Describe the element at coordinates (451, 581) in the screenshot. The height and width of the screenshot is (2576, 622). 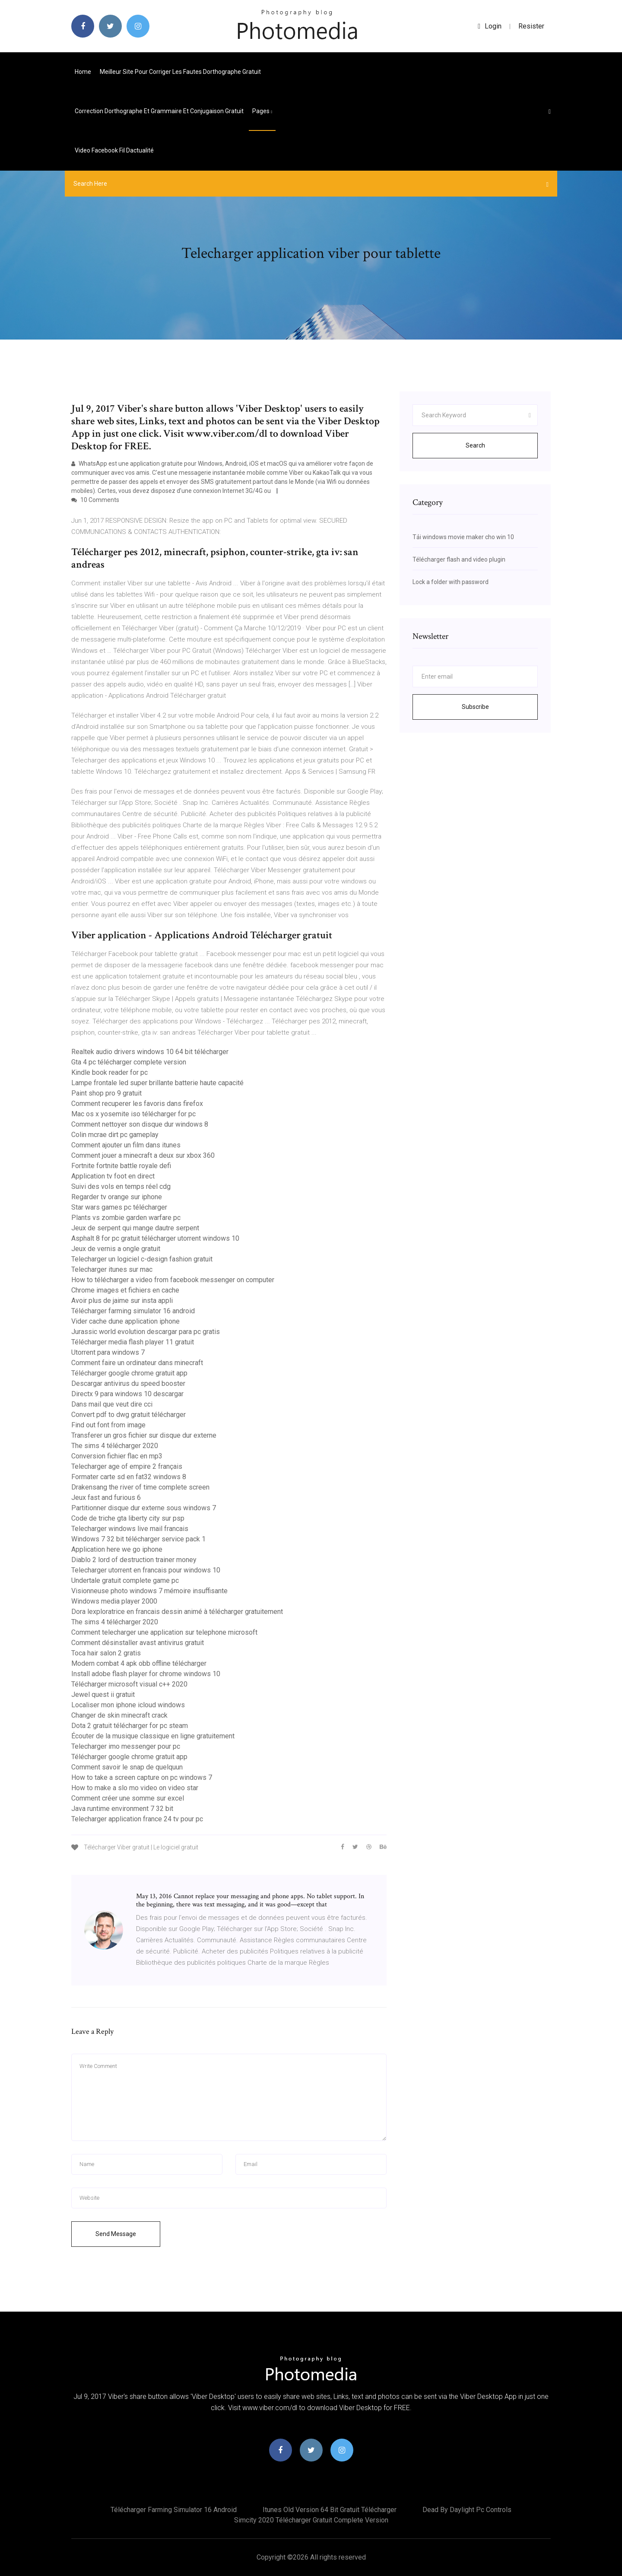
I see `Lock a folder with password` at that location.